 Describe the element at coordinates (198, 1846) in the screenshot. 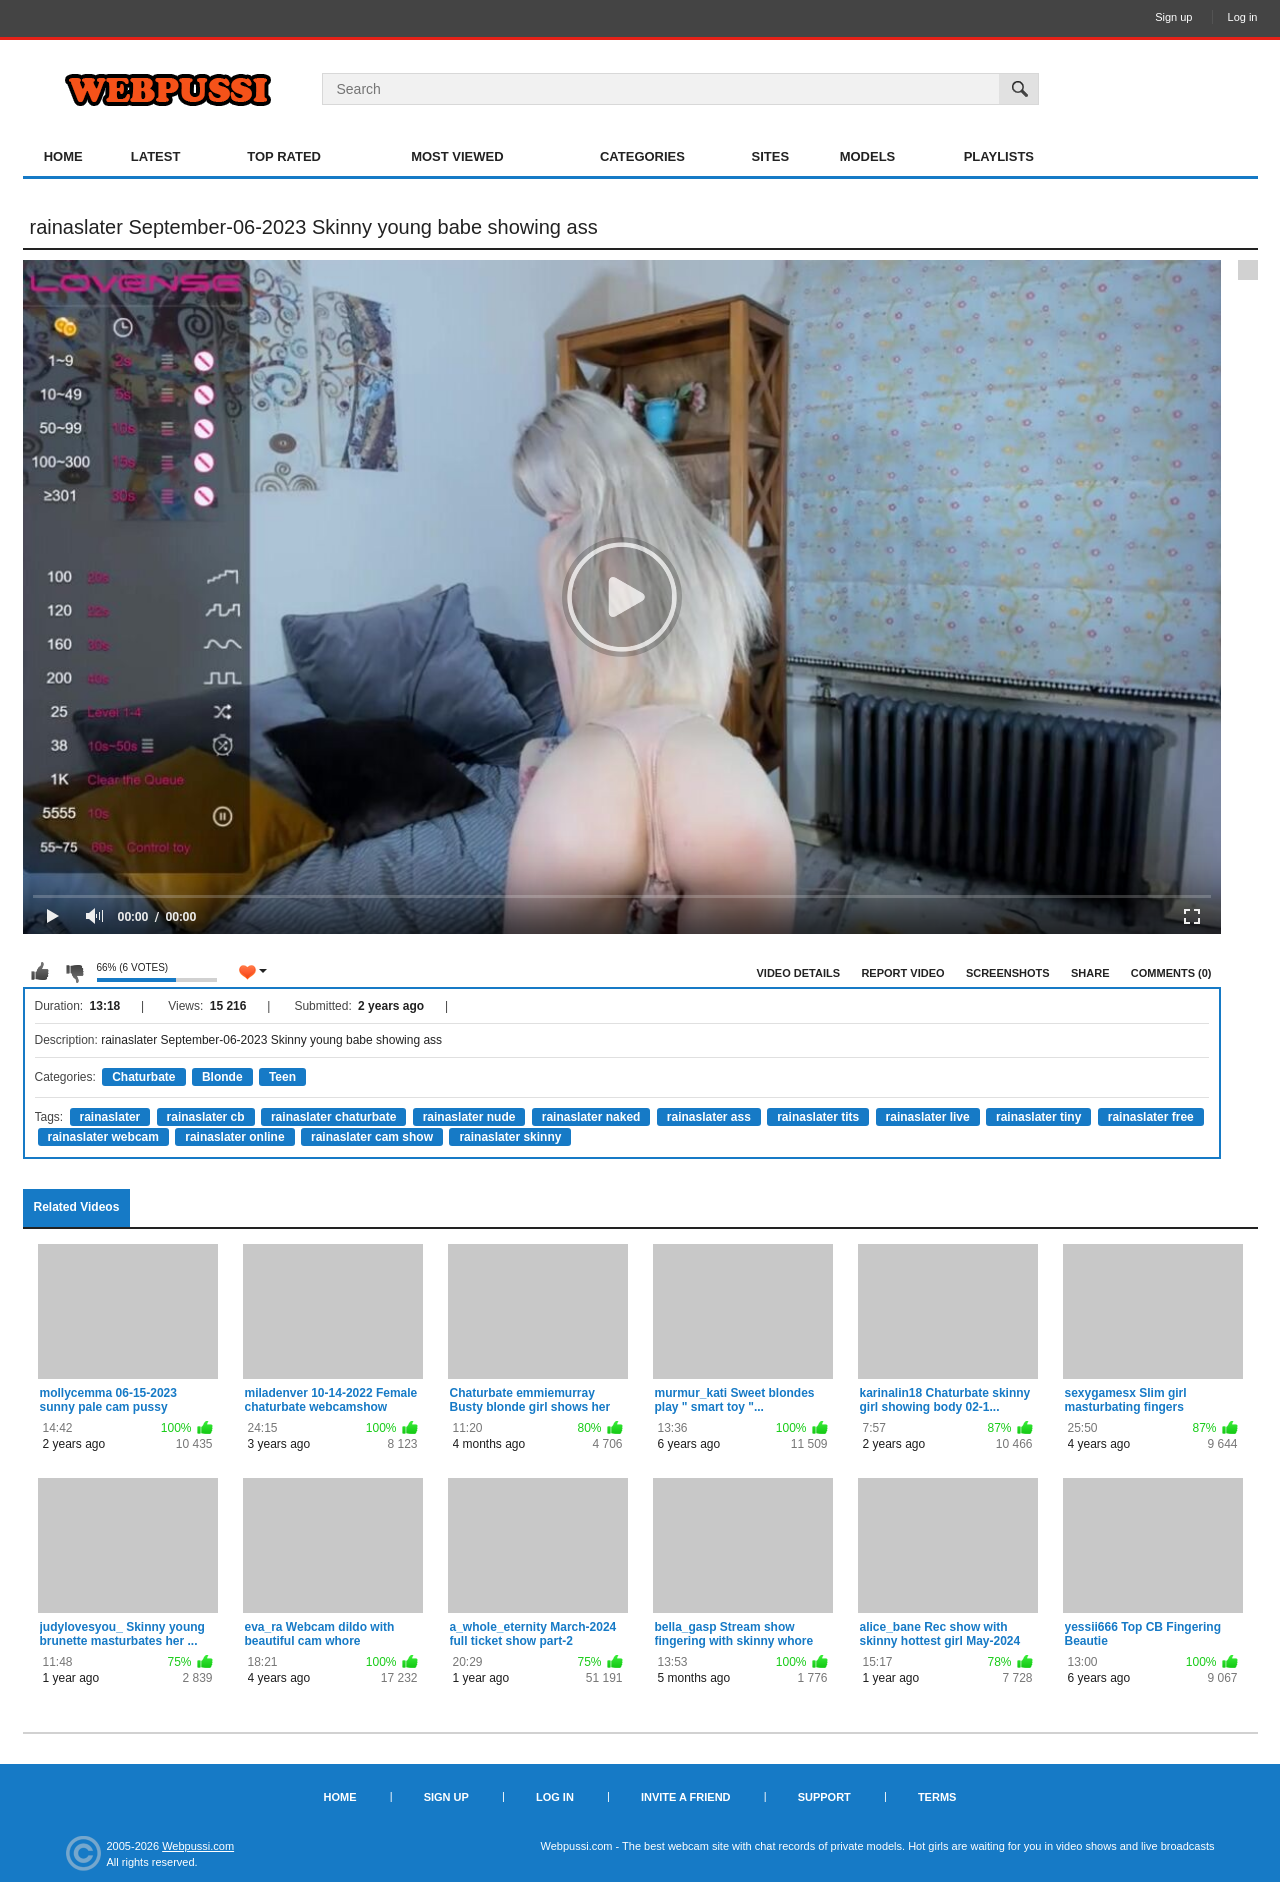

I see `Webpussi.com` at that location.